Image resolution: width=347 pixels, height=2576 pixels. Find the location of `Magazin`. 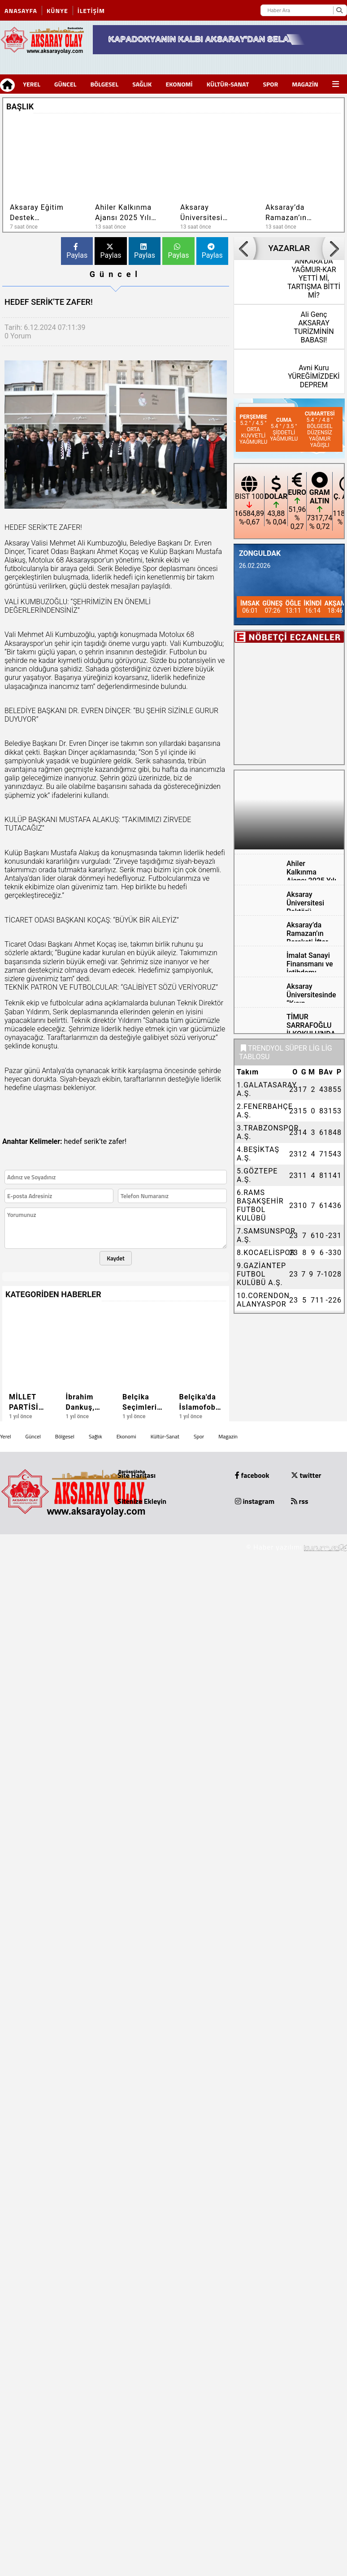

Magazin is located at coordinates (305, 84).